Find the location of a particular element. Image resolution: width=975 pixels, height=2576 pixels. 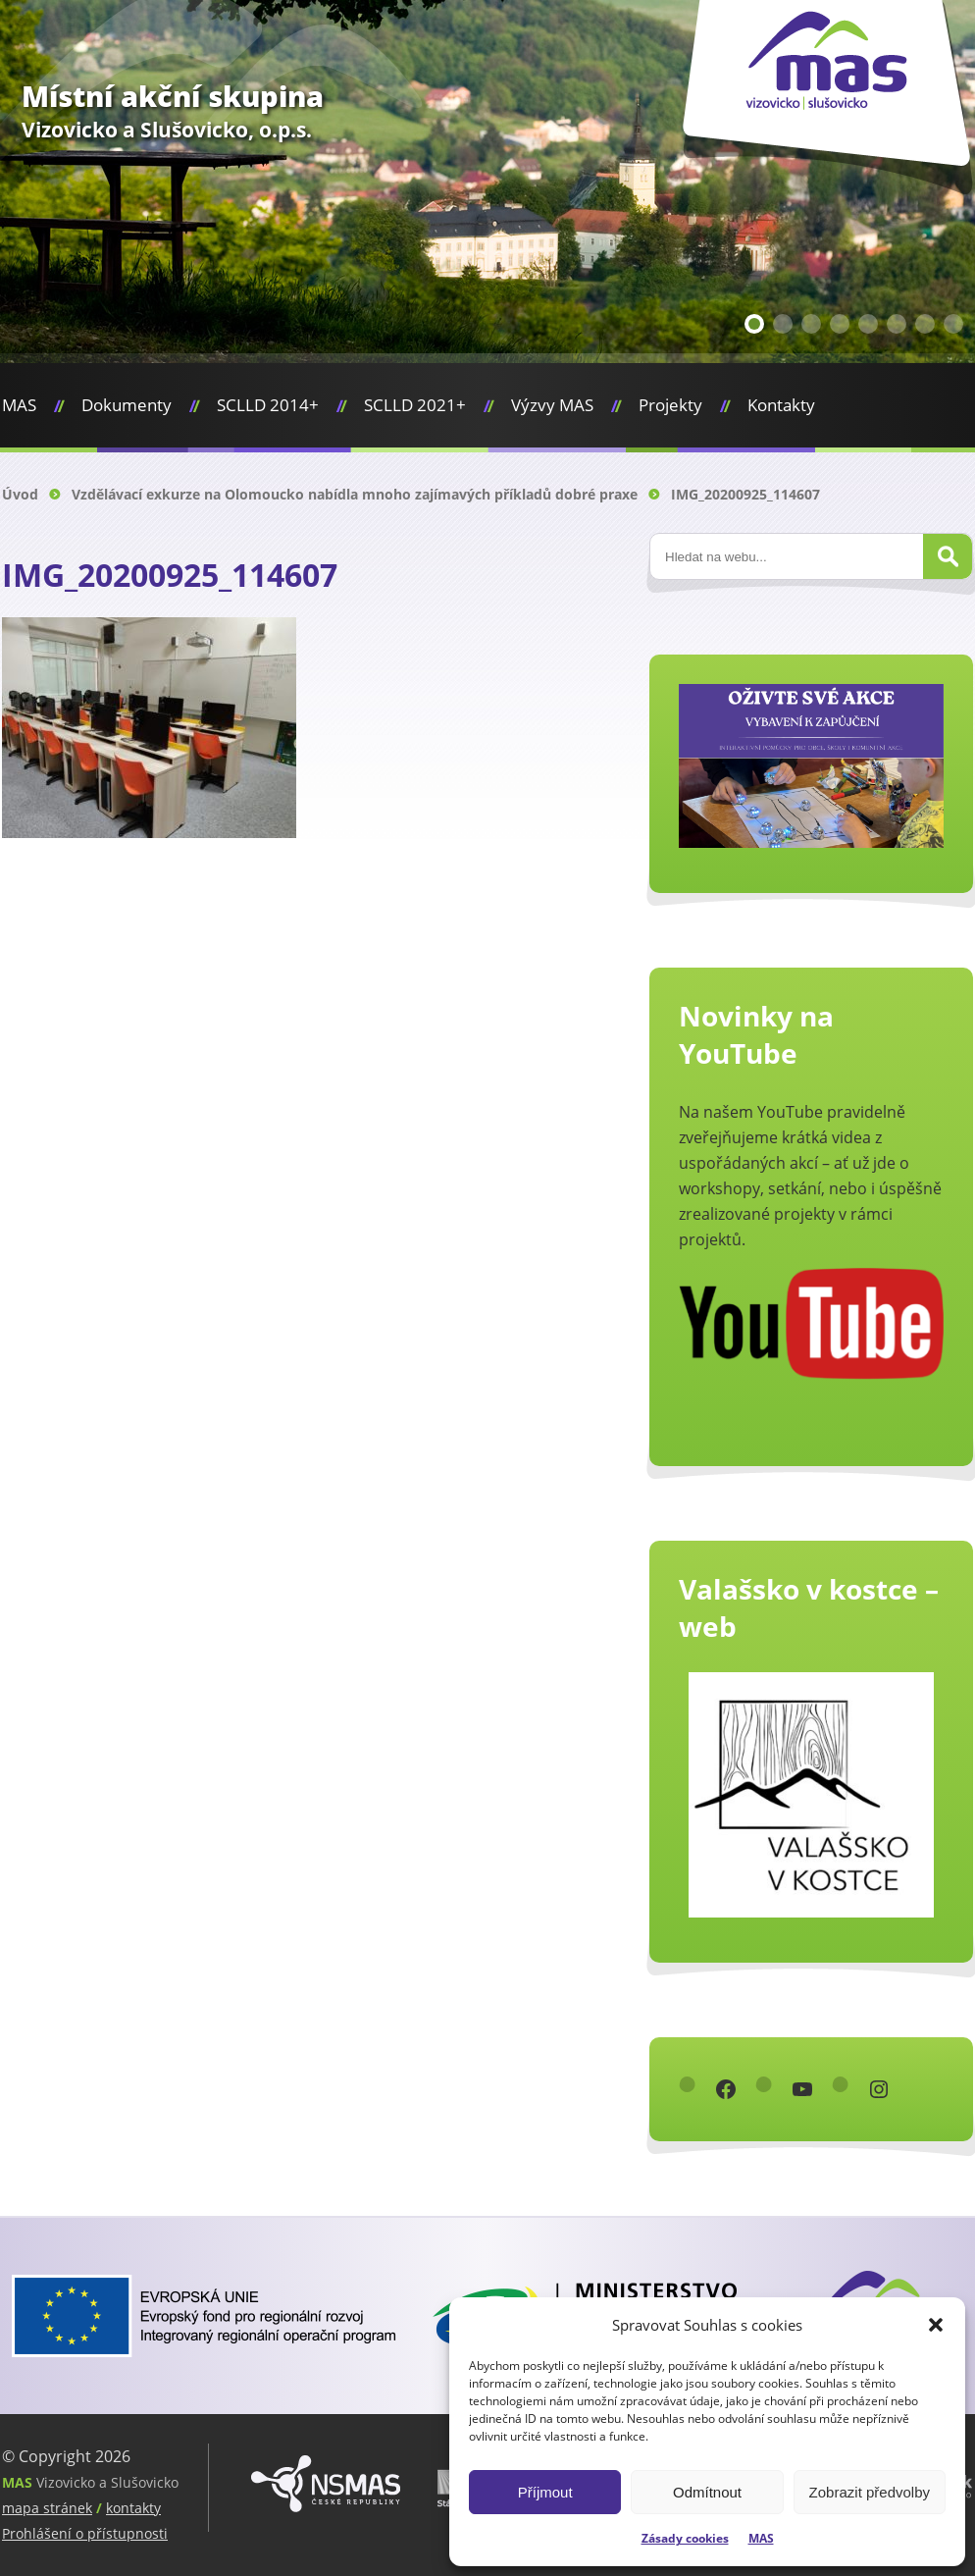

[button] is located at coordinates (936, 2325).